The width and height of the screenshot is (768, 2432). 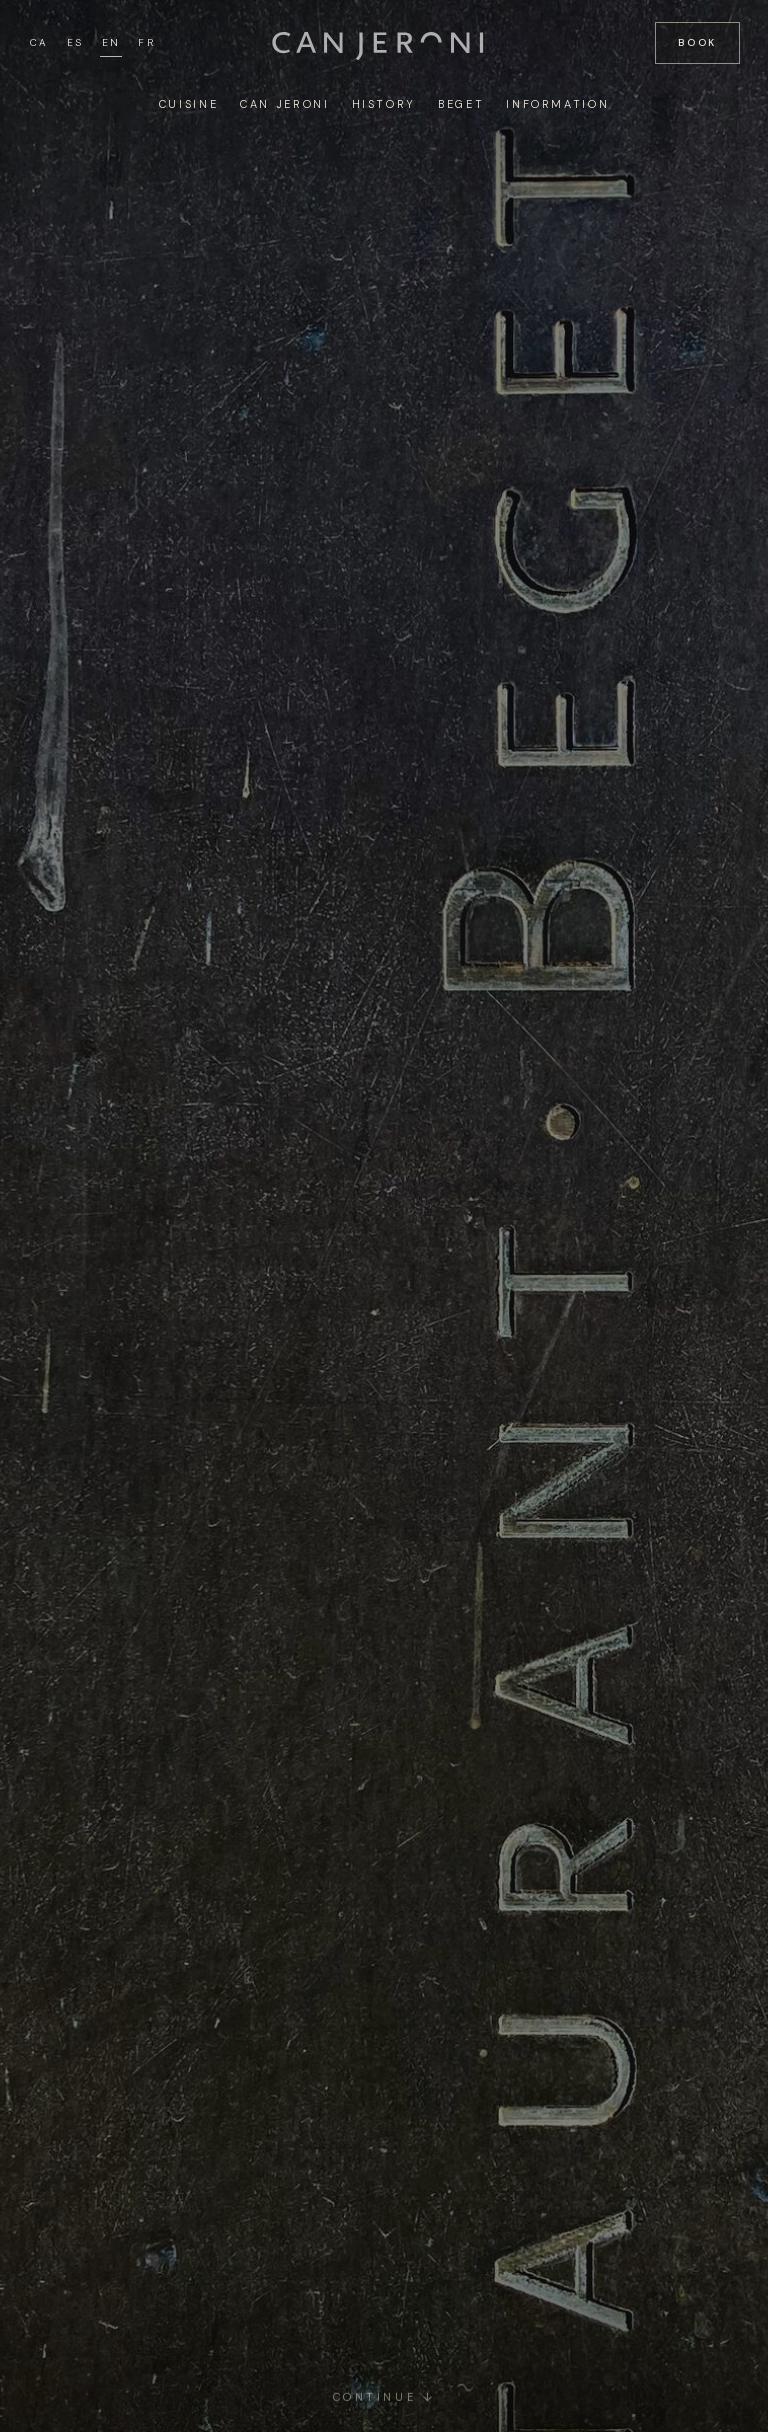 I want to click on History, so click(x=384, y=104).